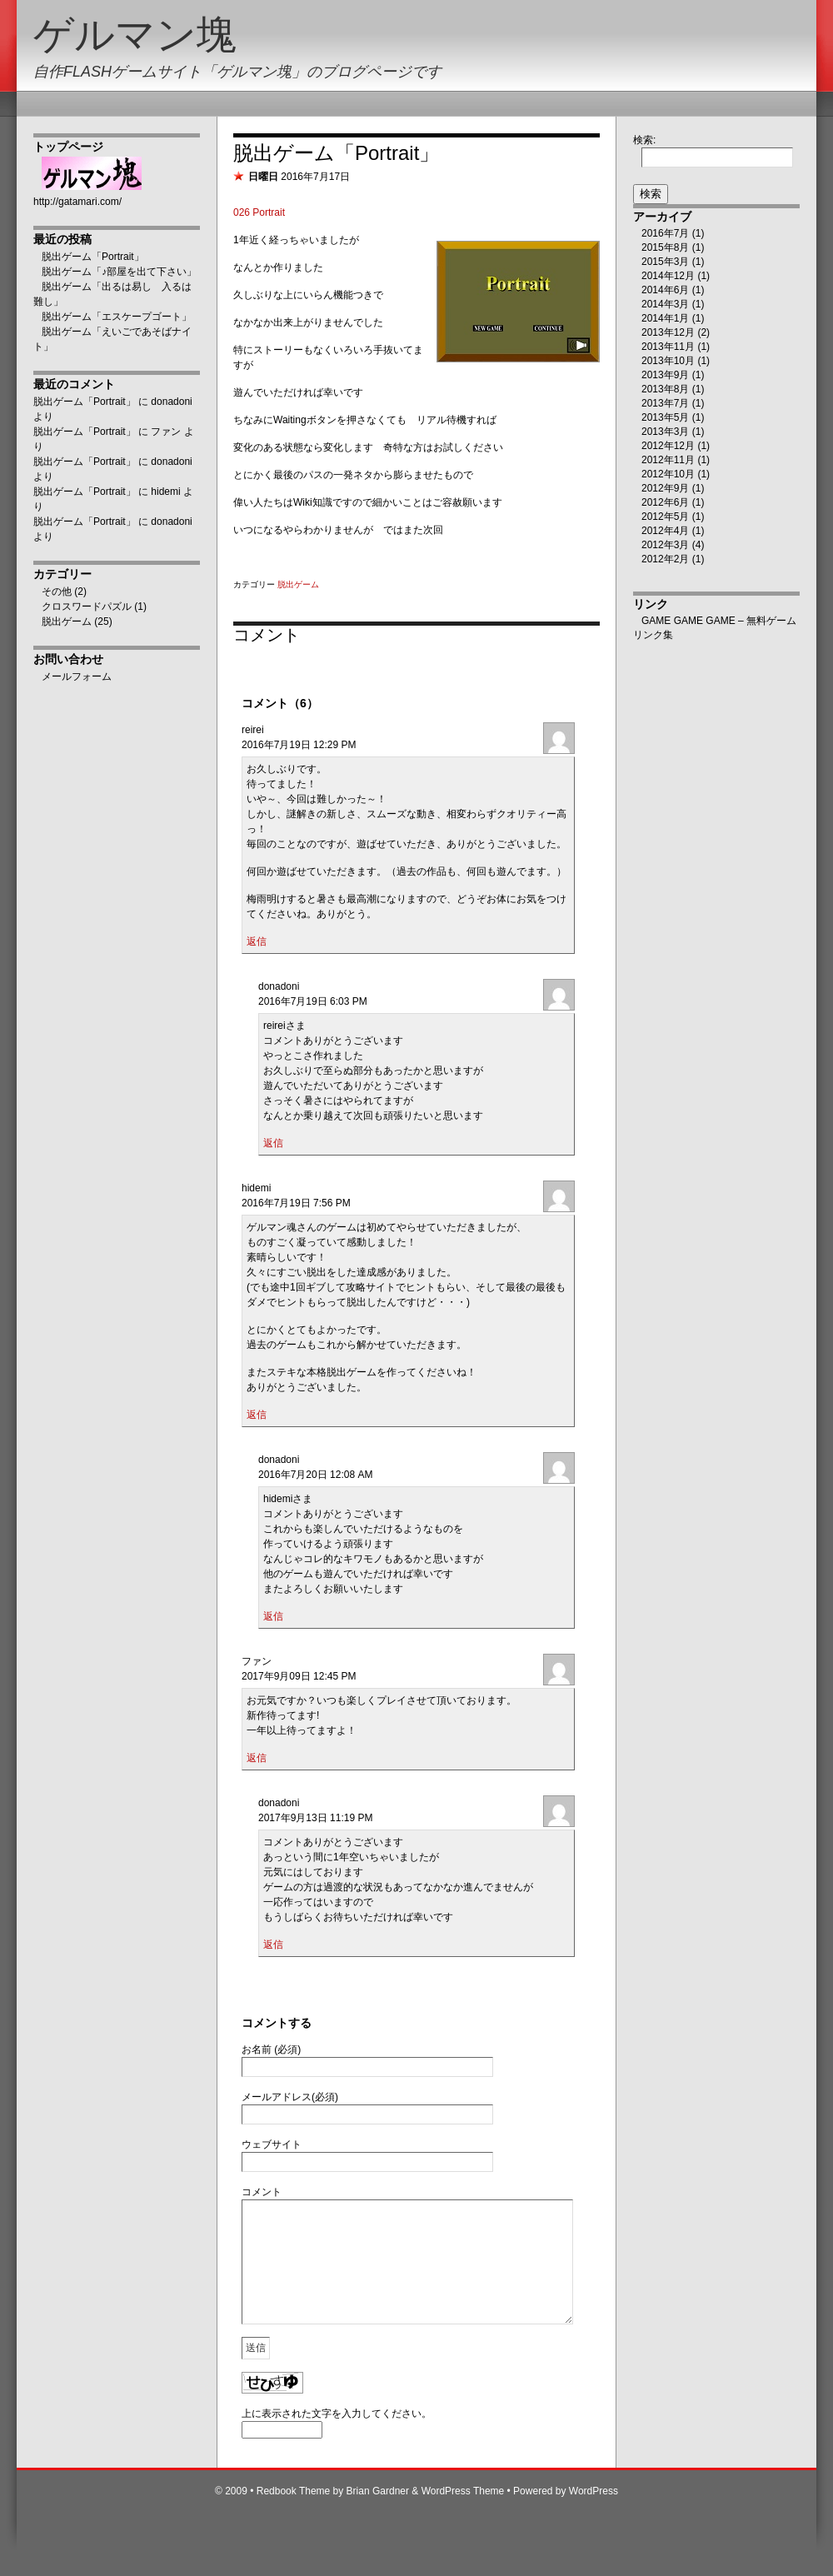  Describe the element at coordinates (117, 316) in the screenshot. I see `脱出ゲーム「エスケープゴート」` at that location.